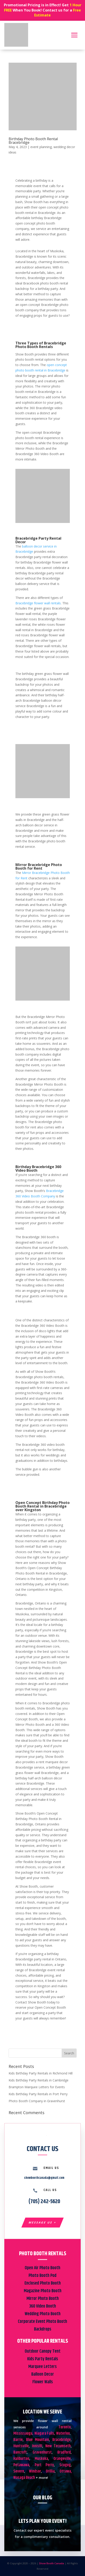 The height and width of the screenshot is (2576, 85). What do you see at coordinates (21, 2465) in the screenshot?
I see `Petawawa` at bounding box center [21, 2465].